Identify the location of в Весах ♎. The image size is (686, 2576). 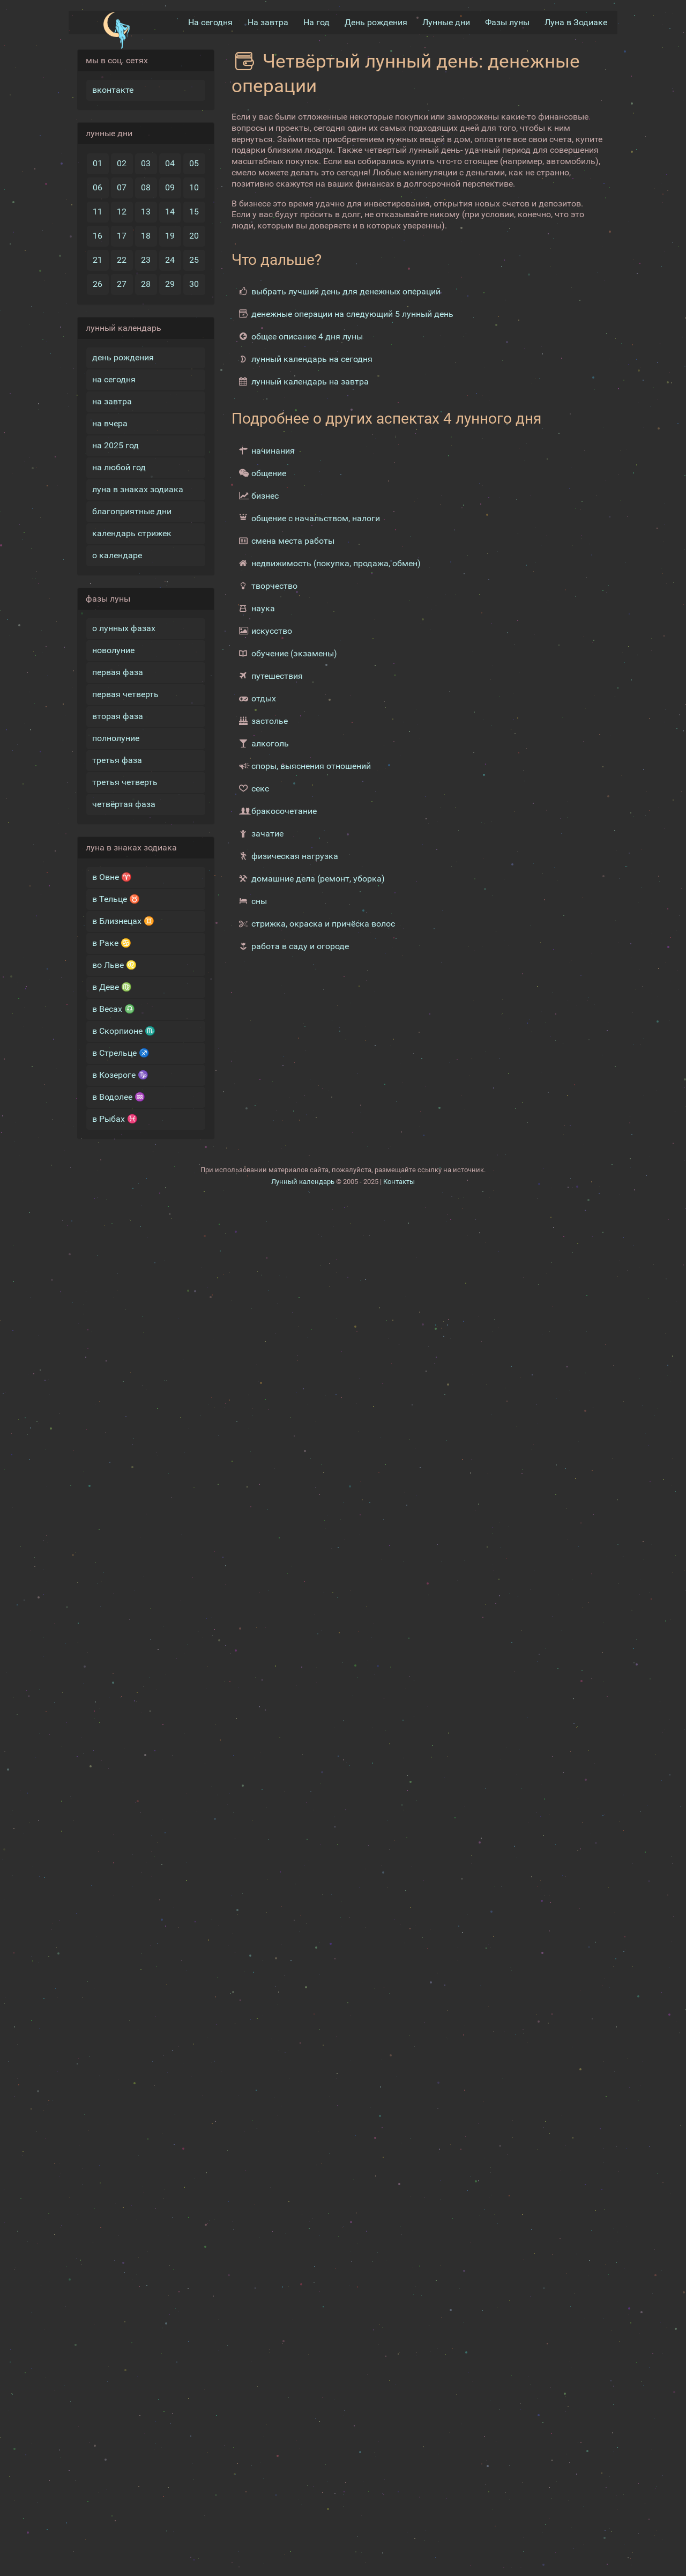
(113, 1009).